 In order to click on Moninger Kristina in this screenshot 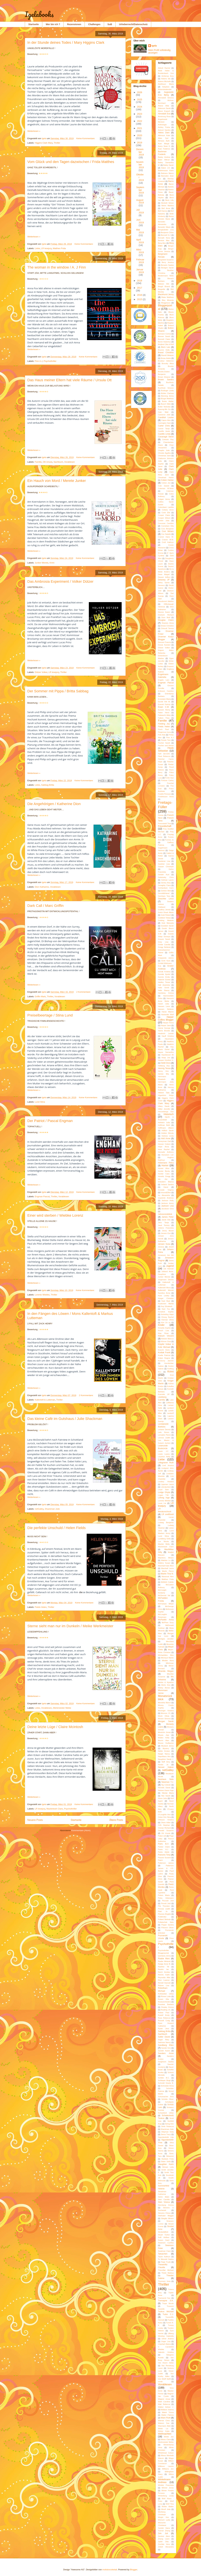, I will do `click(166, 1711)`.